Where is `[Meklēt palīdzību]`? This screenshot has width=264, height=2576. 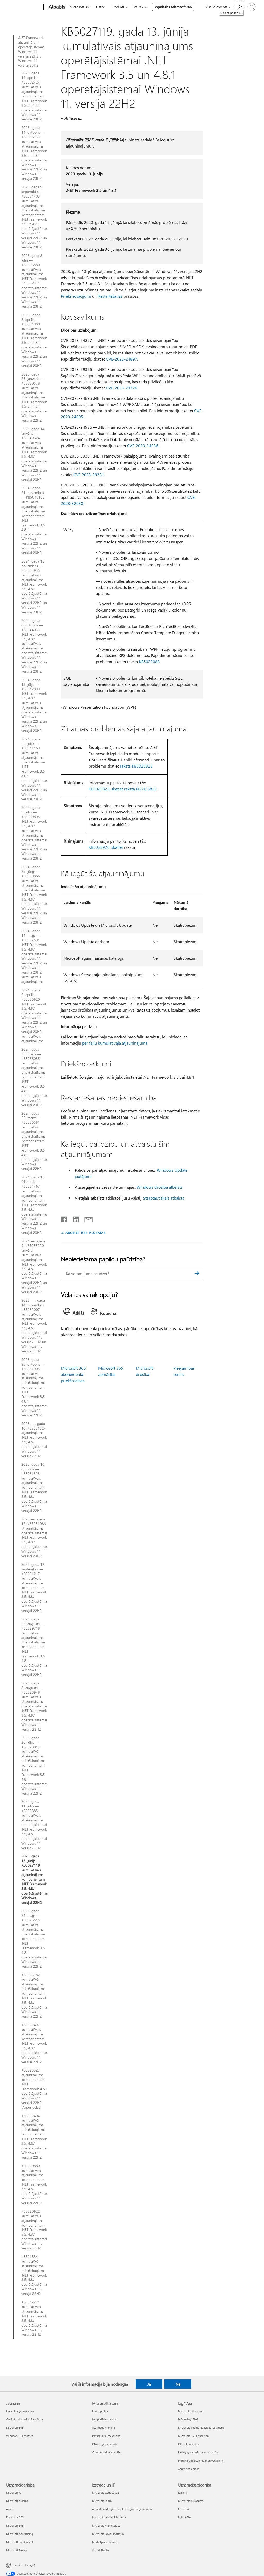 [Meklēt palīdzību] is located at coordinates (239, 6).